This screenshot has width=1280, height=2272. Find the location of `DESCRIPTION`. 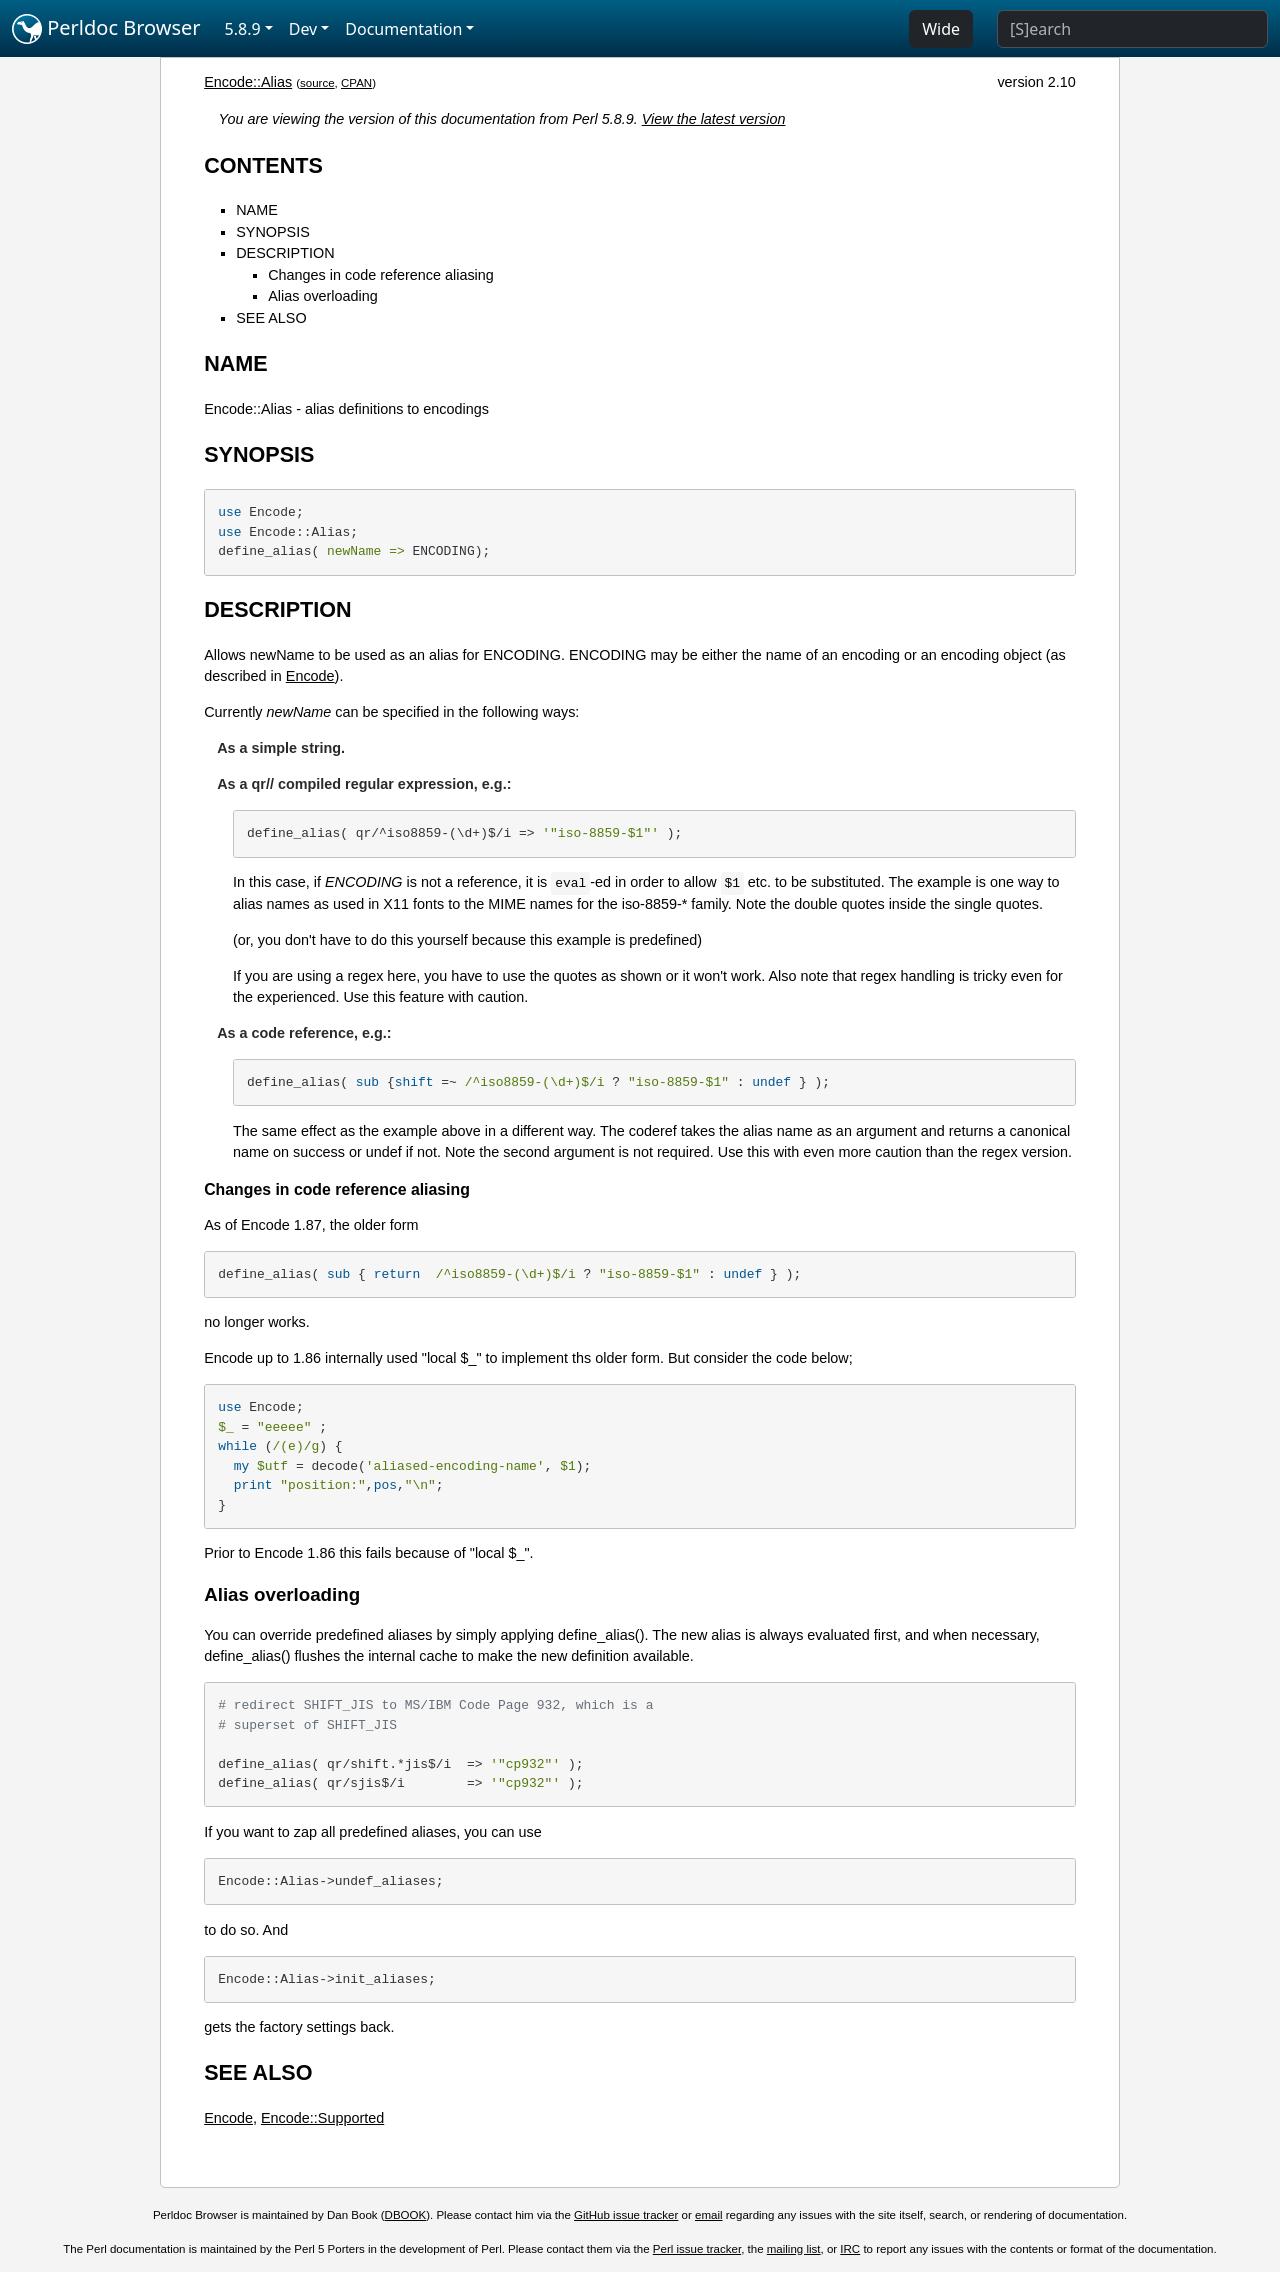

DESCRIPTION is located at coordinates (285, 253).